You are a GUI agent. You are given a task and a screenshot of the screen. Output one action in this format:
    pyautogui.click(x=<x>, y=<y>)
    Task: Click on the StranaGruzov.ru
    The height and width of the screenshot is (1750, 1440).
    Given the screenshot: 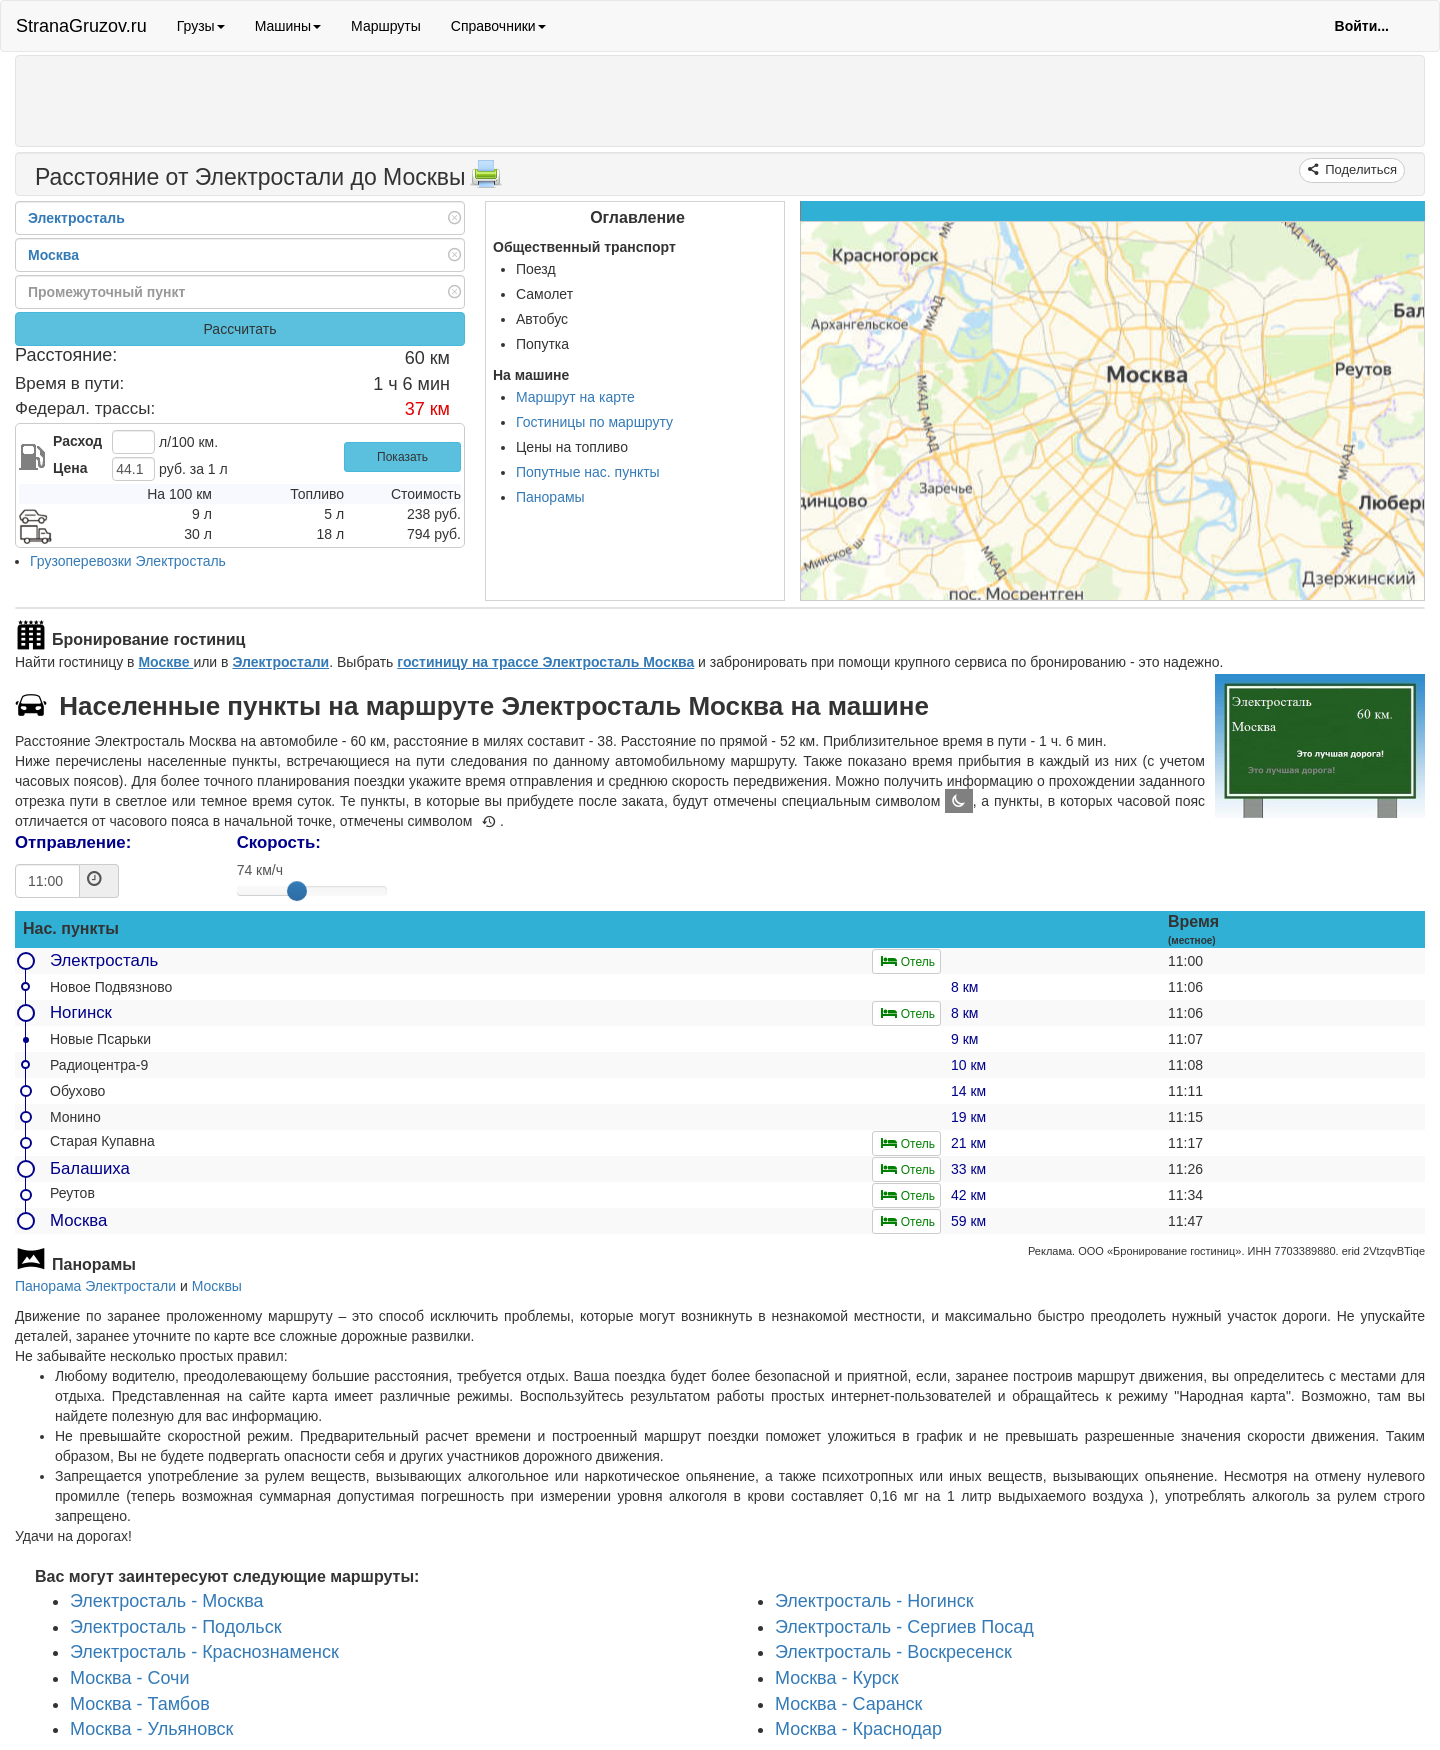 What is the action you would take?
    pyautogui.click(x=81, y=26)
    